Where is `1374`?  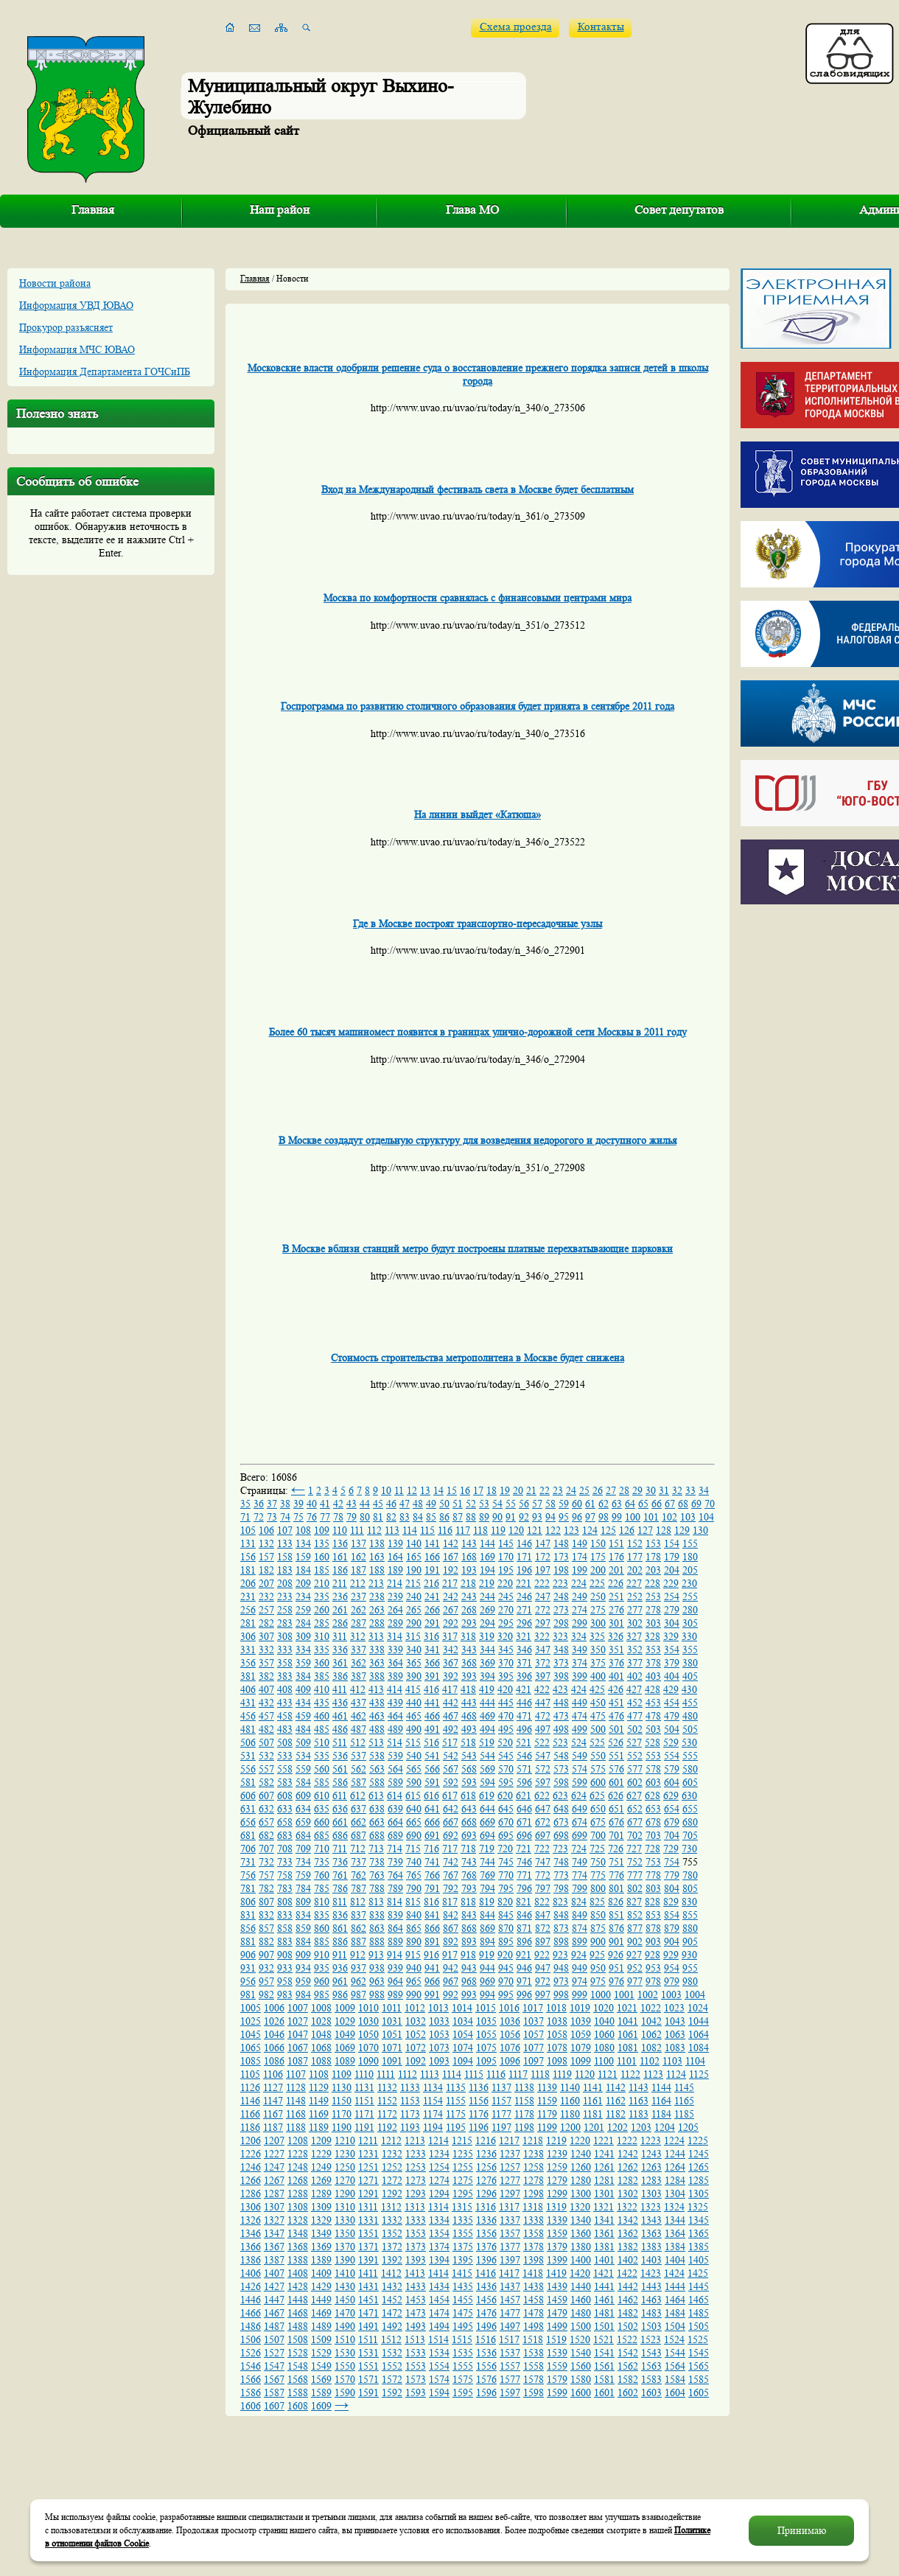
1374 is located at coordinates (439, 2246).